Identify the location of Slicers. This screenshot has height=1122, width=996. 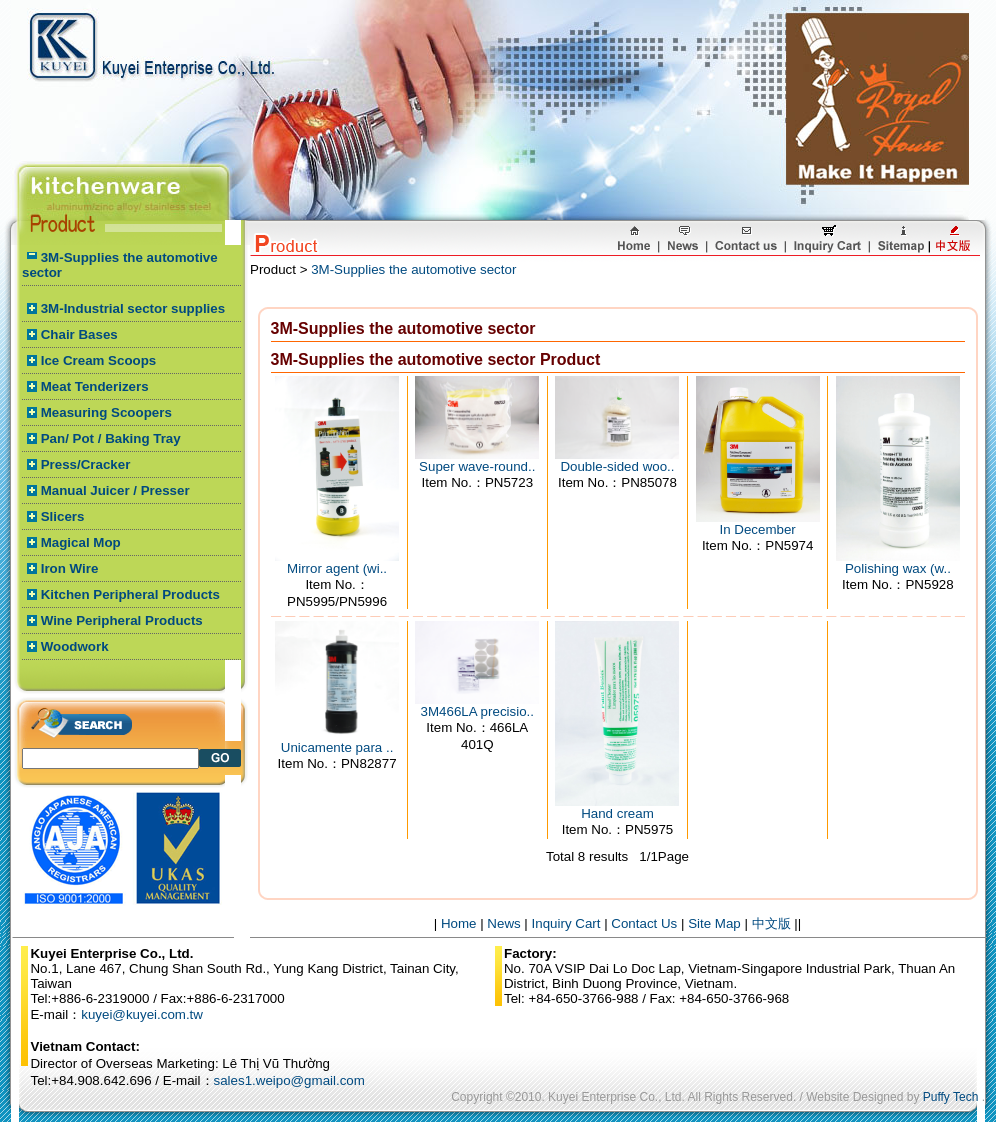
(63, 516).